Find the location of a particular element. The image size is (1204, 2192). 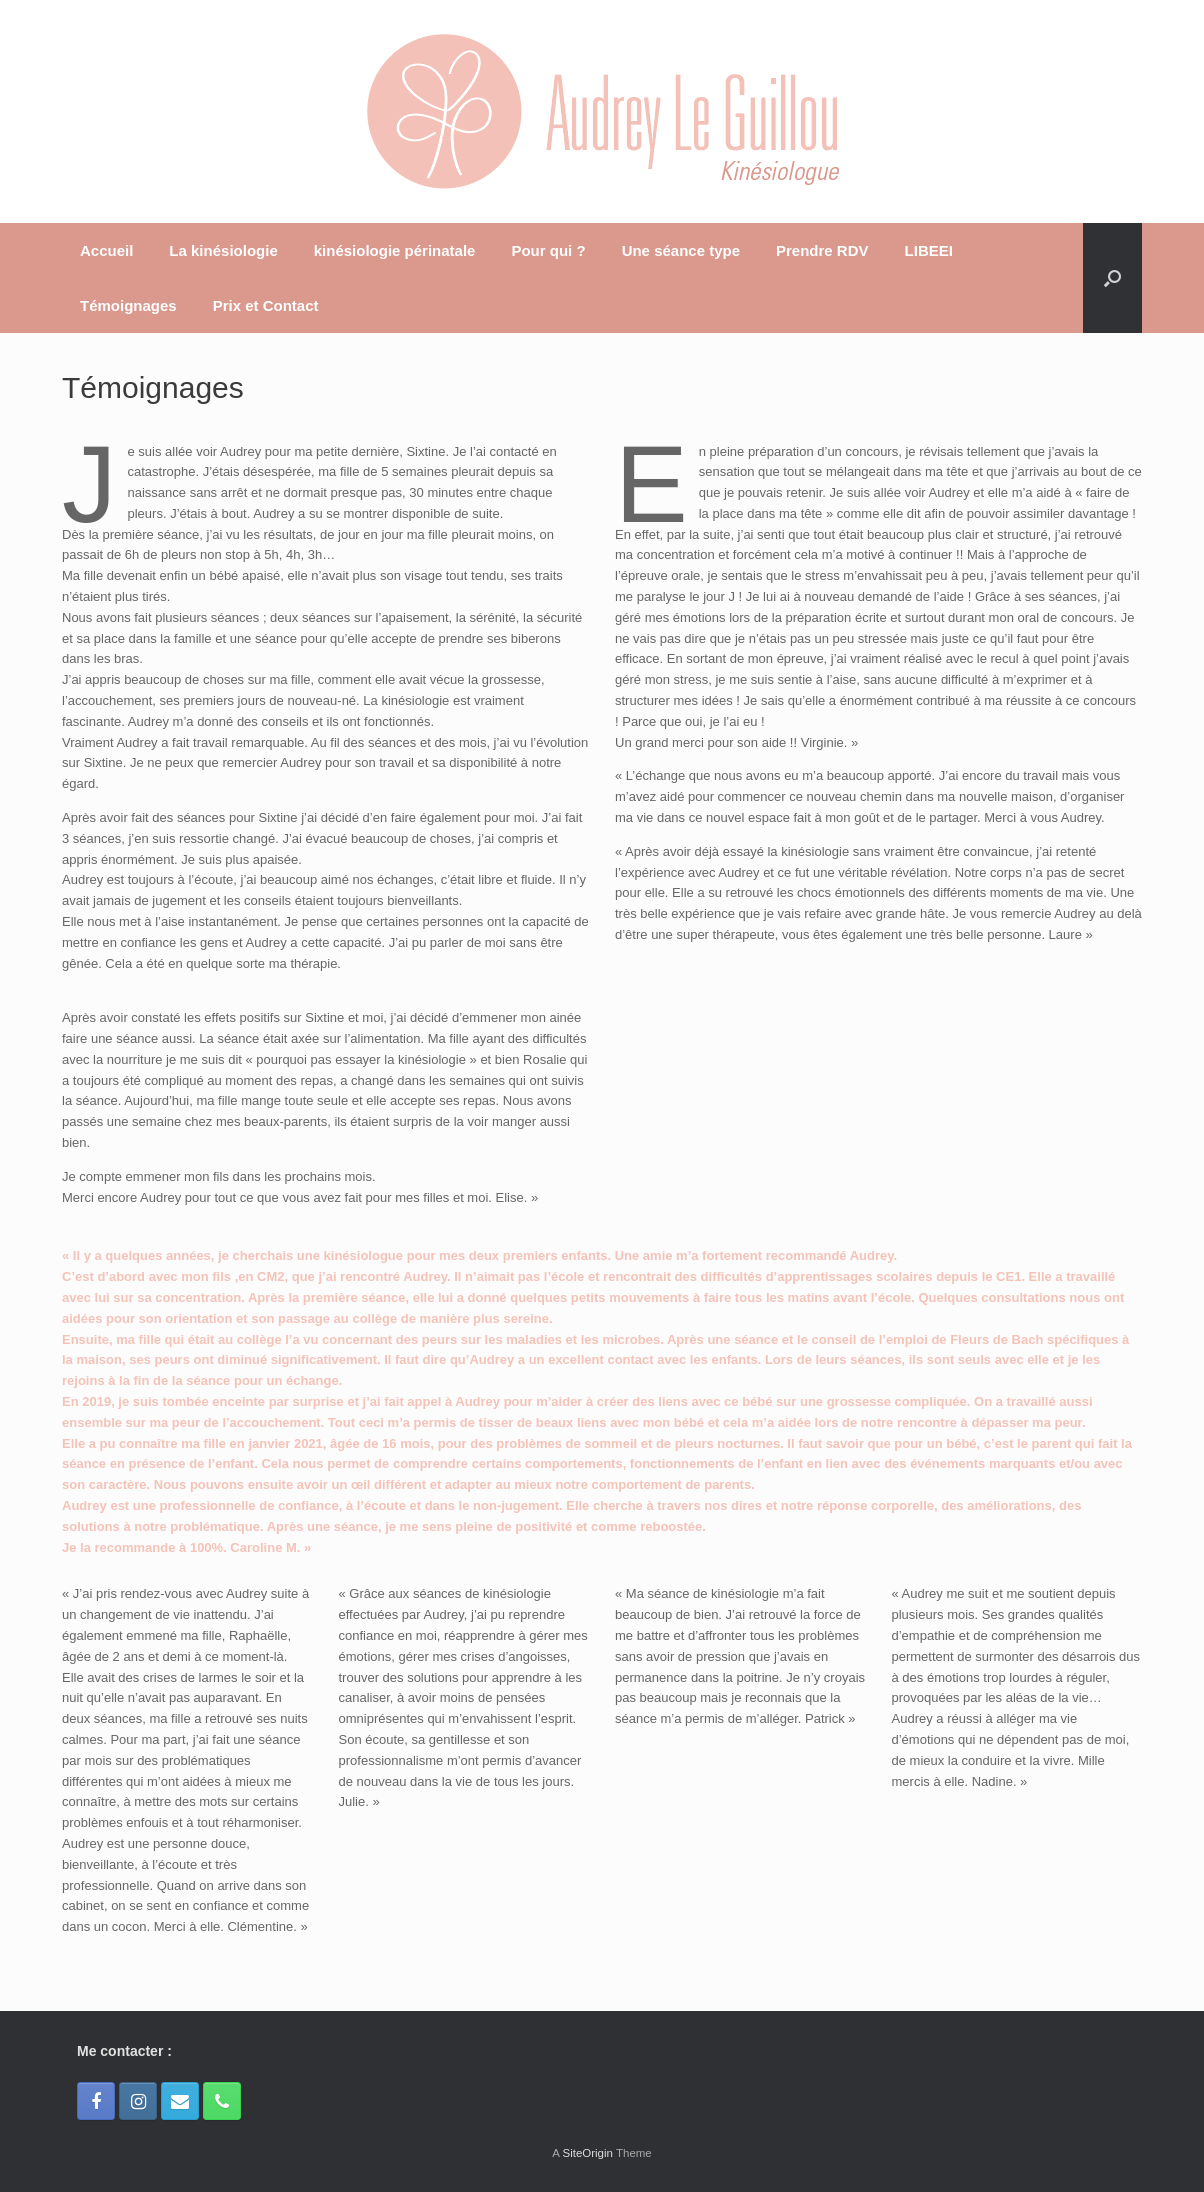

[Open the search] is located at coordinates (1112, 278).